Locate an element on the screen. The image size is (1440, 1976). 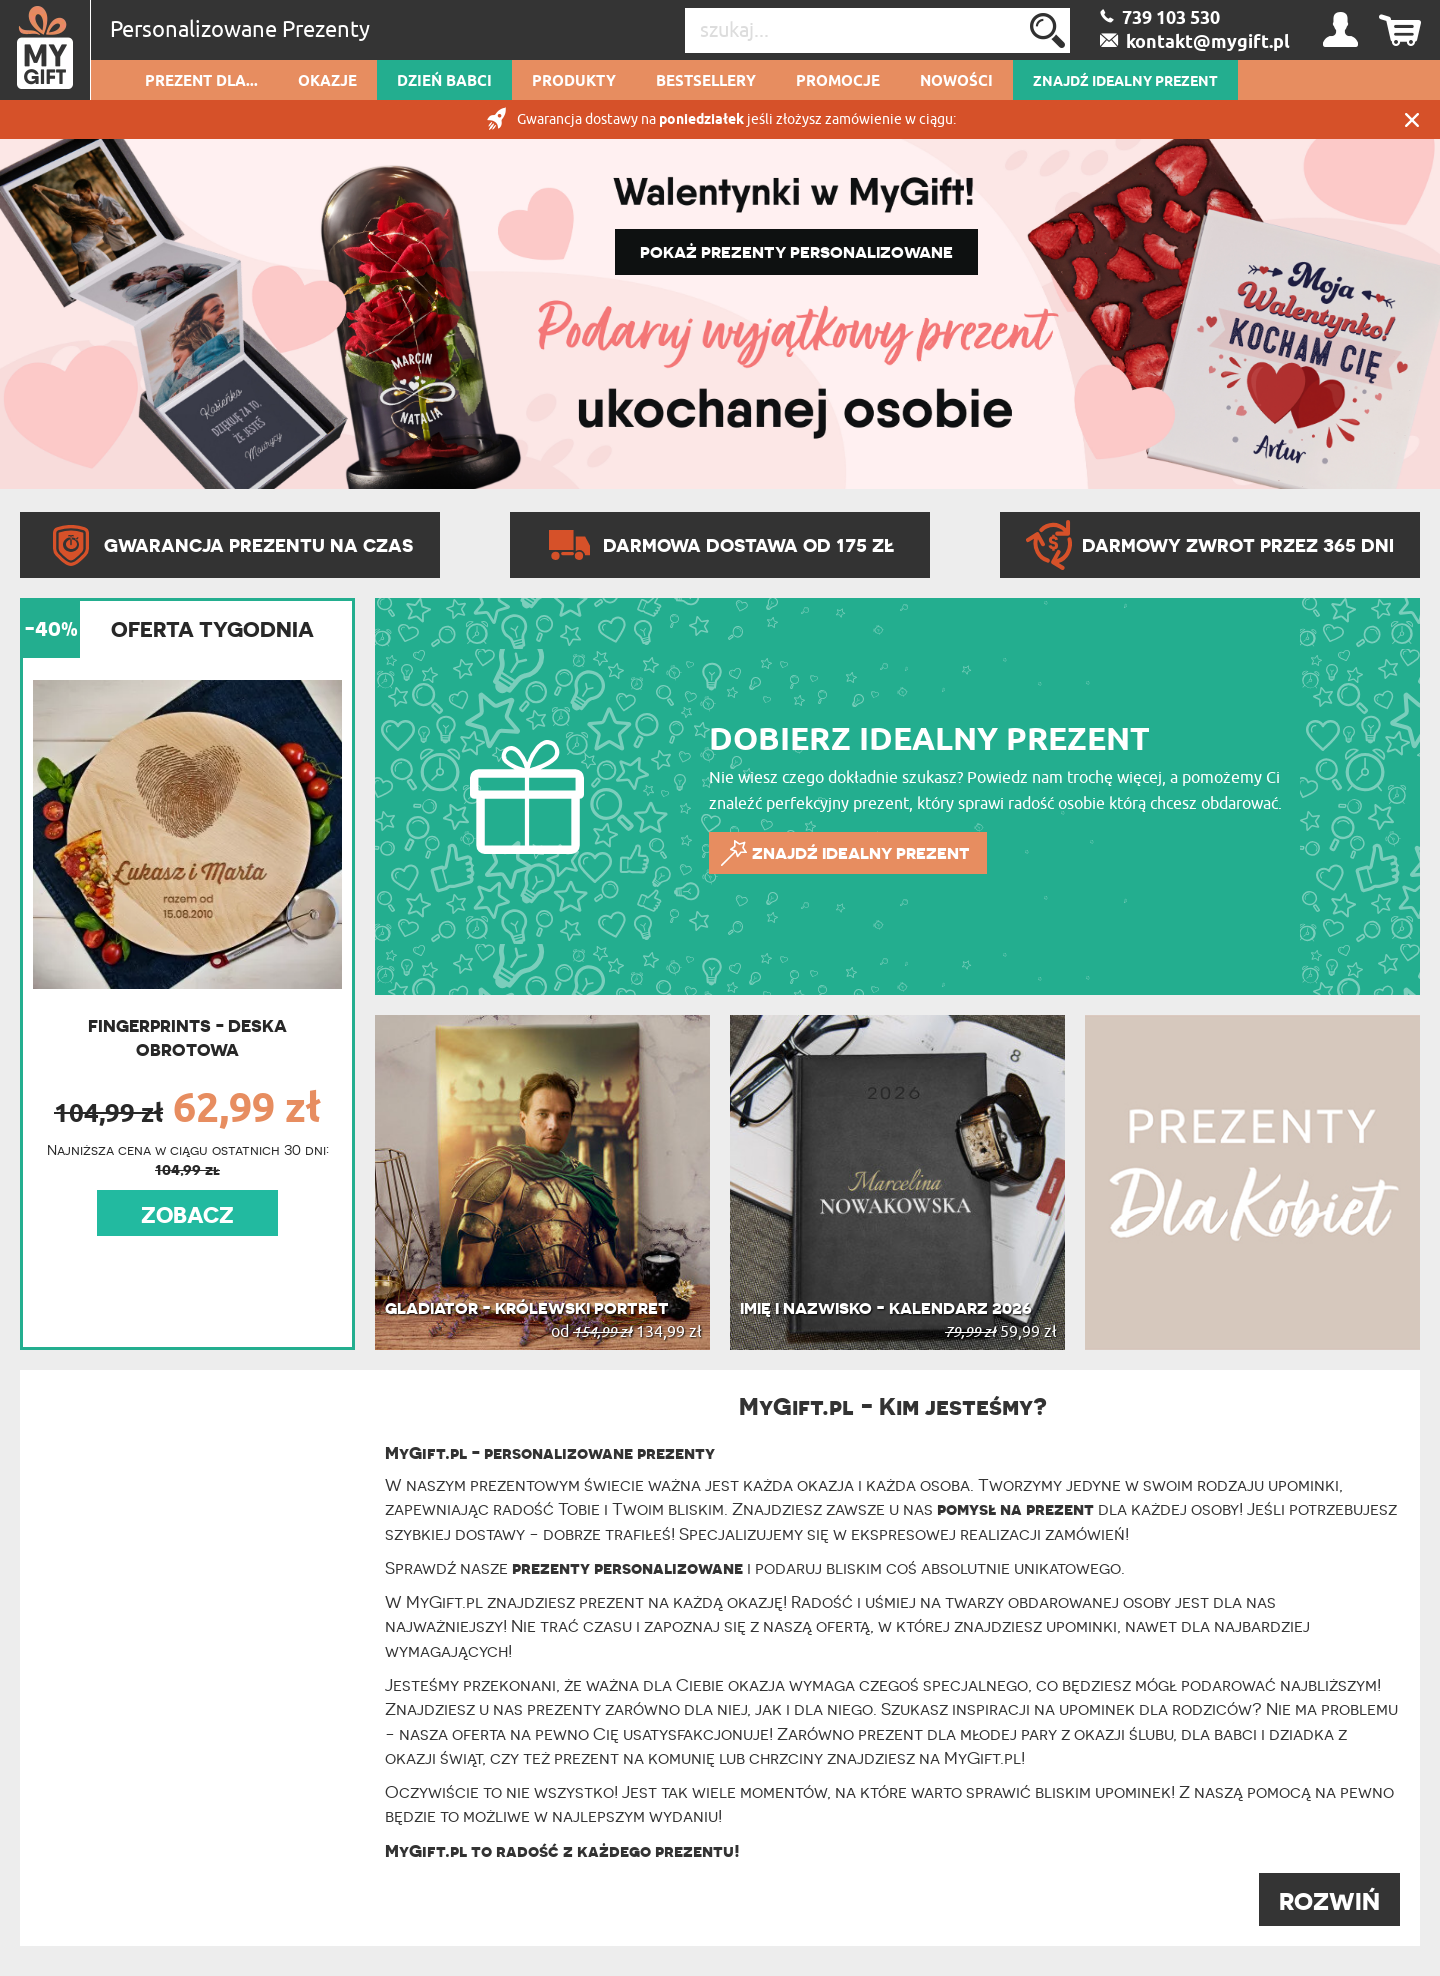
Dzień Babci is located at coordinates (444, 82).